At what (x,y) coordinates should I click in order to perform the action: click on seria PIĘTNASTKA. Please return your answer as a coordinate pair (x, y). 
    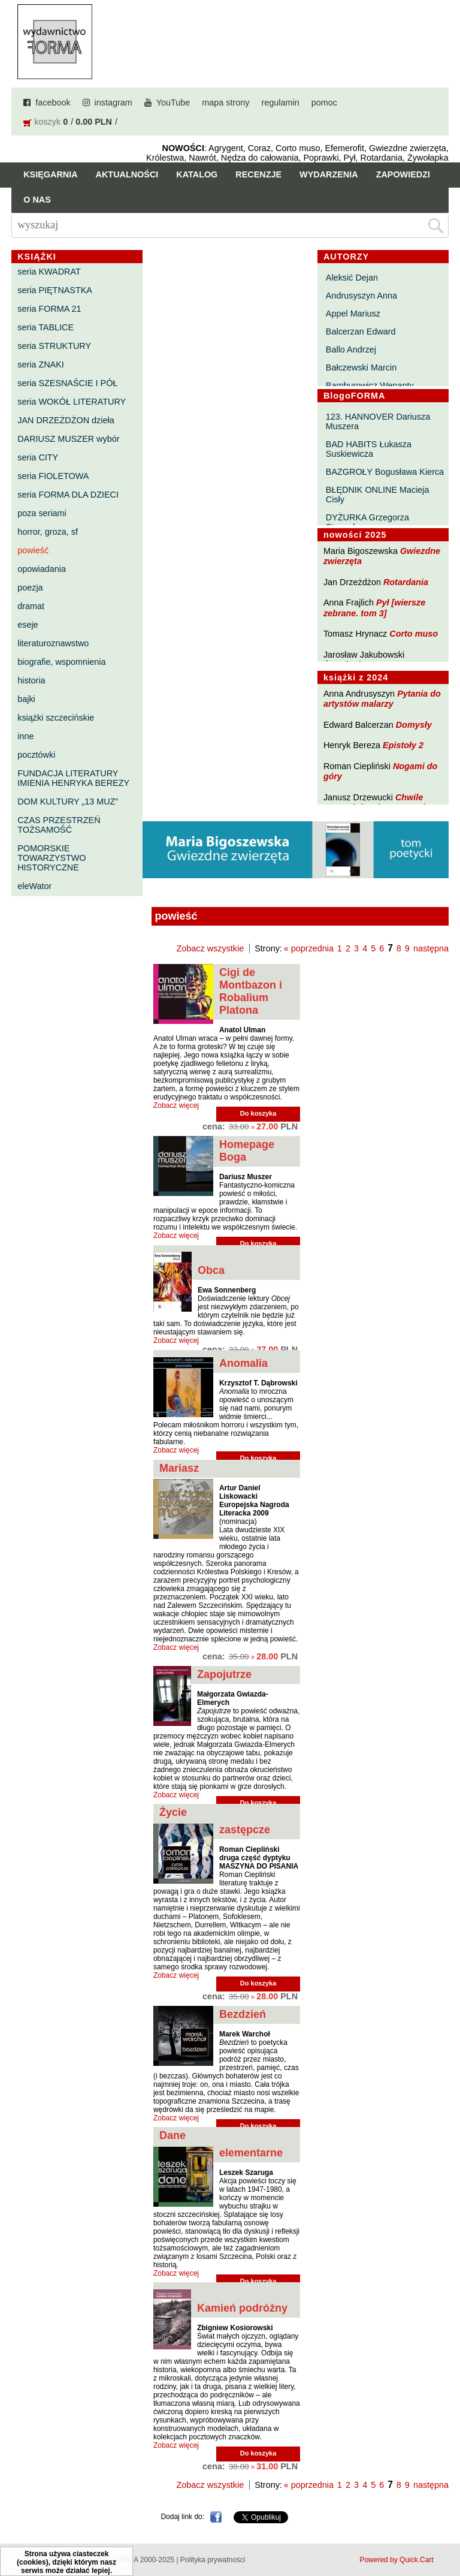
    Looking at the image, I should click on (54, 290).